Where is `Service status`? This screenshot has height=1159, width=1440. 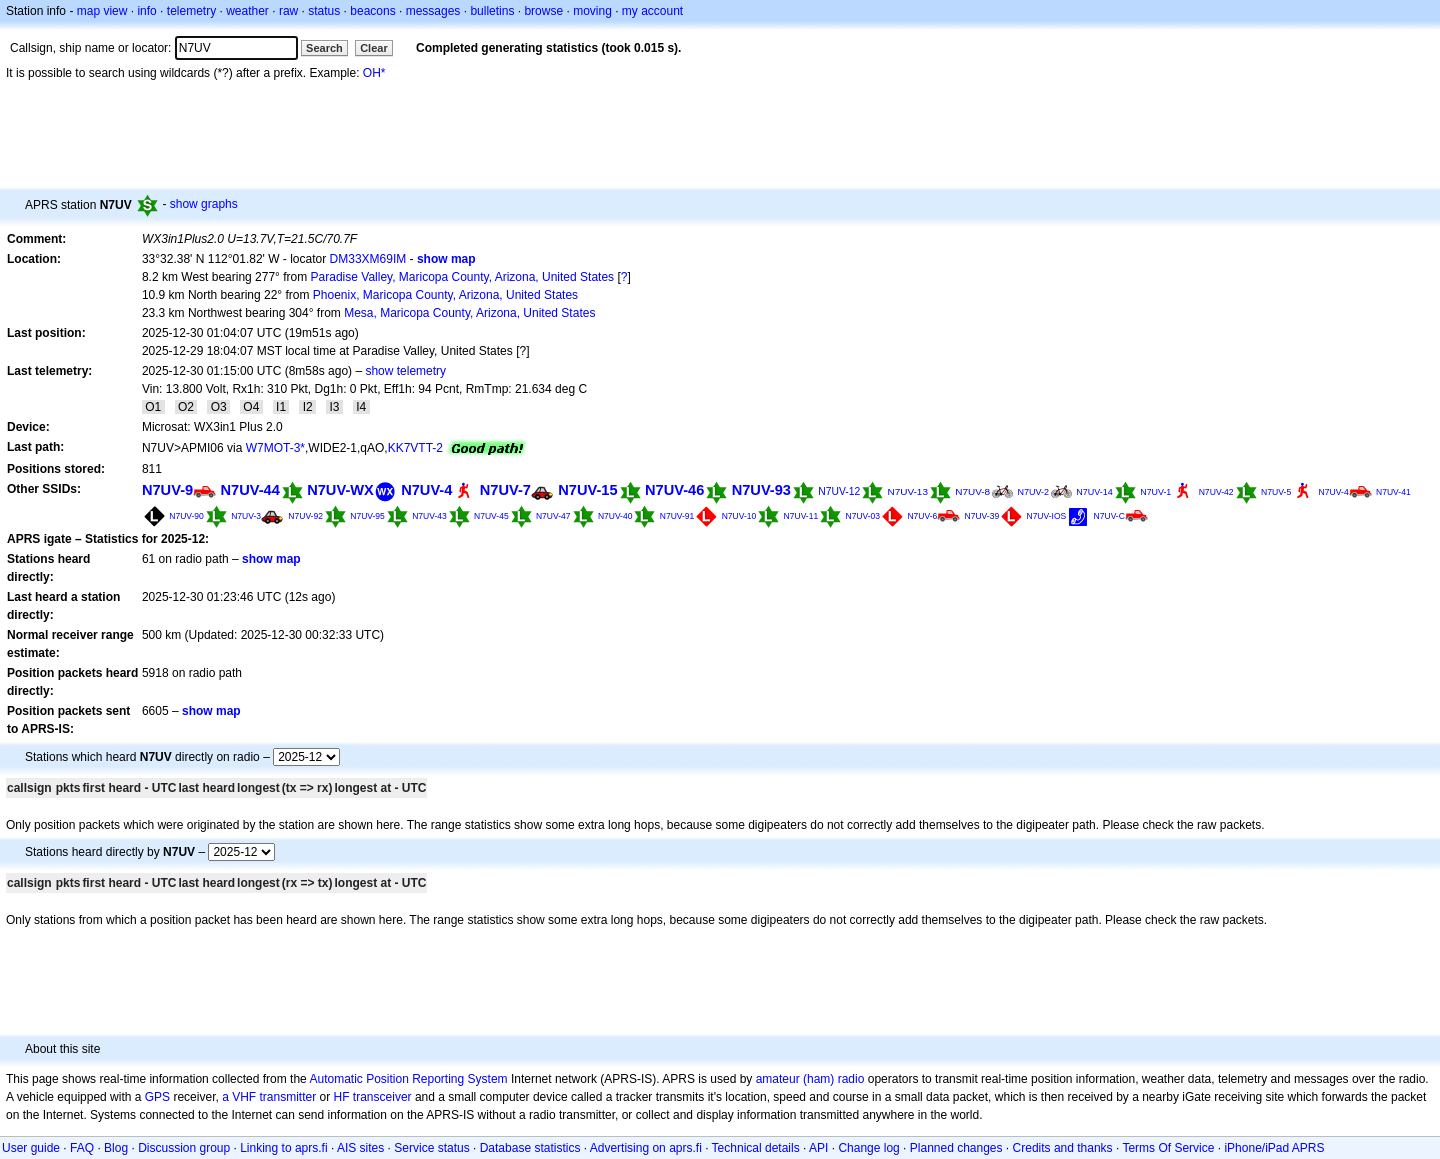
Service status is located at coordinates (431, 1148).